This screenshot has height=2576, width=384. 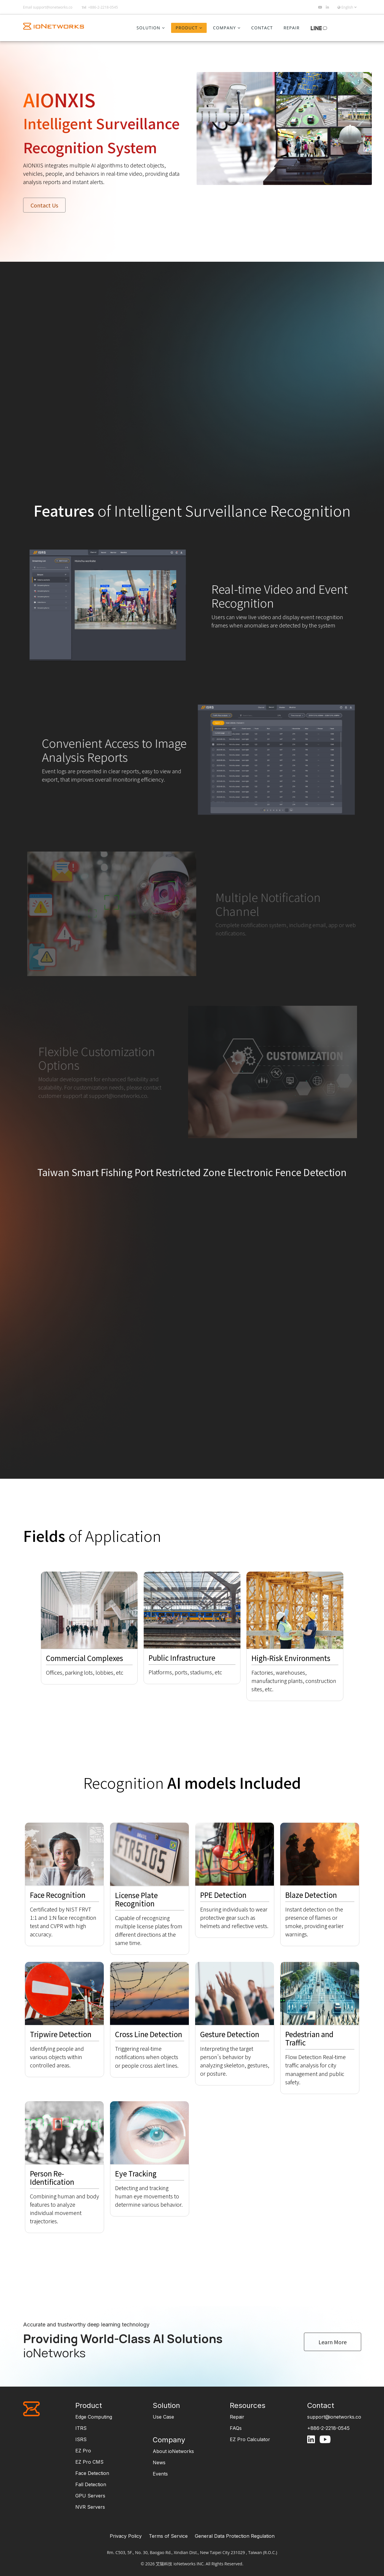 I want to click on News, so click(x=159, y=2462).